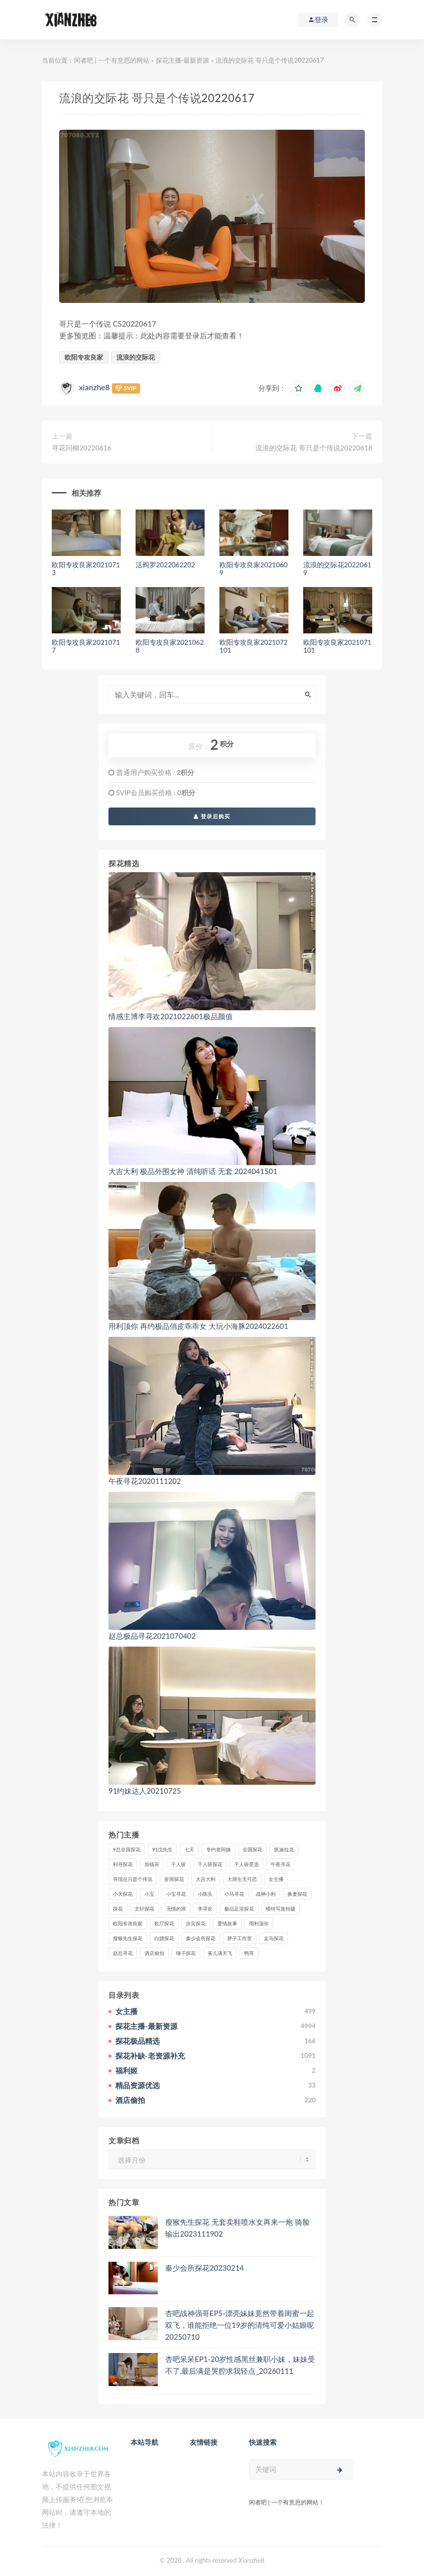  What do you see at coordinates (170, 646) in the screenshot?
I see `欧阳专攻良家20210628` at bounding box center [170, 646].